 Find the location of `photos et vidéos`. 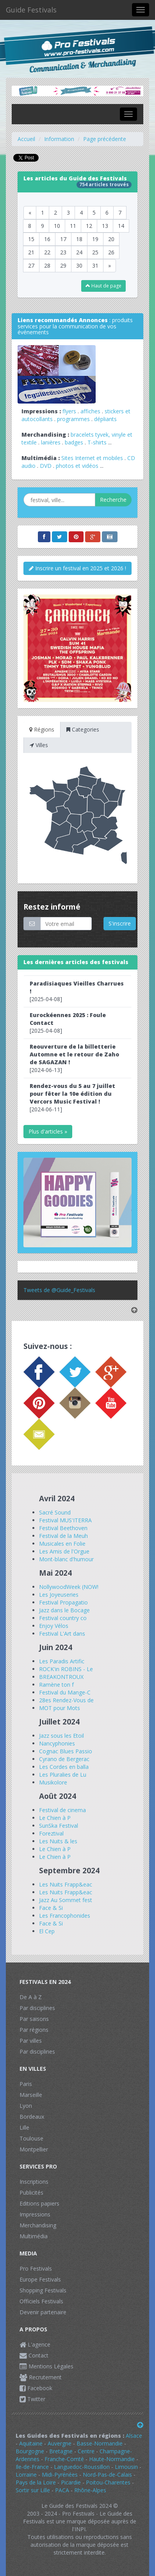

photos et vidéos is located at coordinates (77, 465).